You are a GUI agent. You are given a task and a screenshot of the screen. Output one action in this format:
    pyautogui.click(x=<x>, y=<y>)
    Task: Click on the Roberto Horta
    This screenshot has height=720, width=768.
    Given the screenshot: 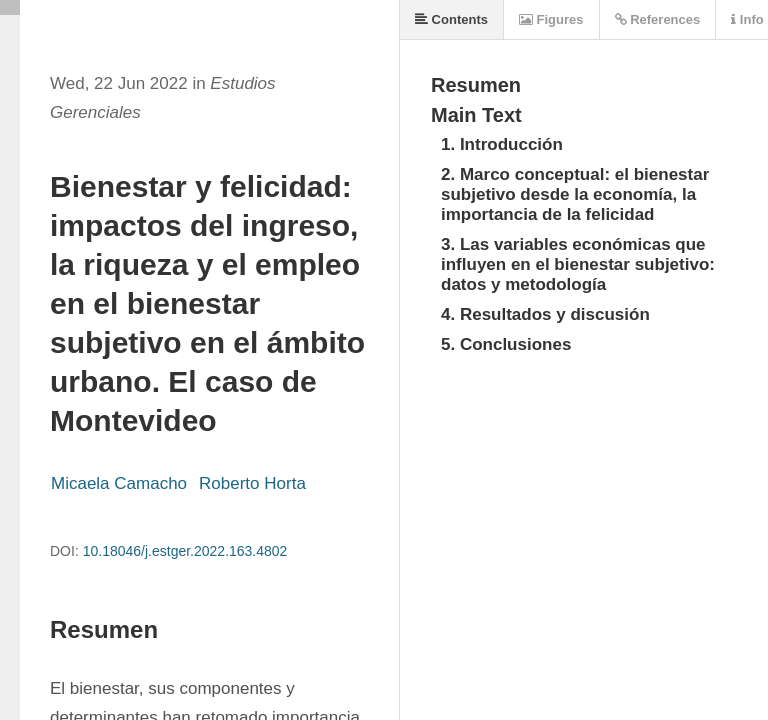 What is the action you would take?
    pyautogui.click(x=252, y=483)
    